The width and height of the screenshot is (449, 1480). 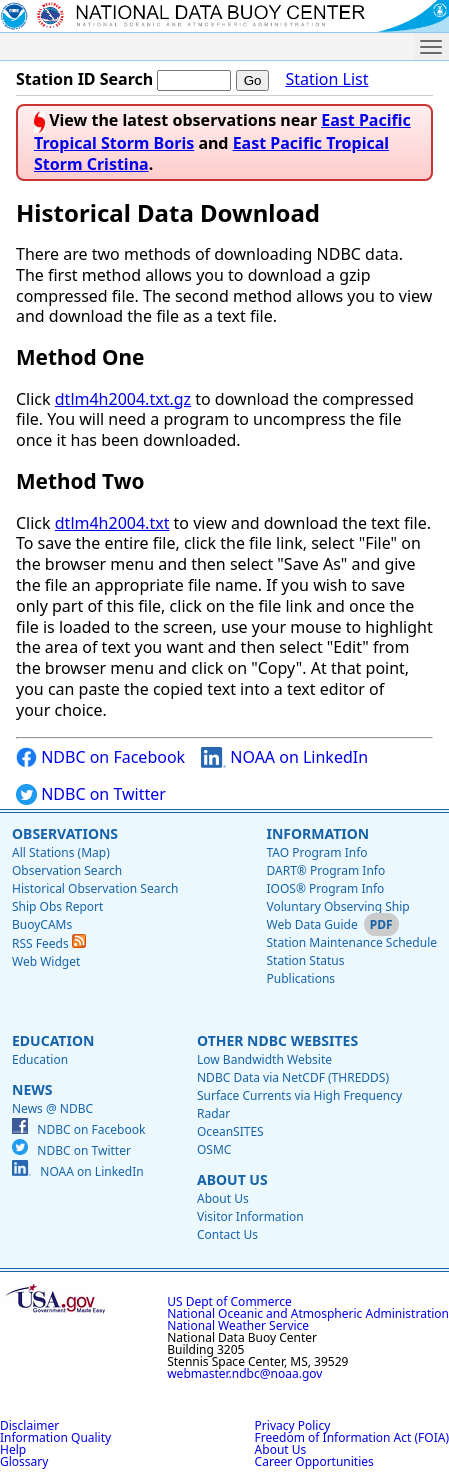 What do you see at coordinates (65, 833) in the screenshot?
I see `Observations` at bounding box center [65, 833].